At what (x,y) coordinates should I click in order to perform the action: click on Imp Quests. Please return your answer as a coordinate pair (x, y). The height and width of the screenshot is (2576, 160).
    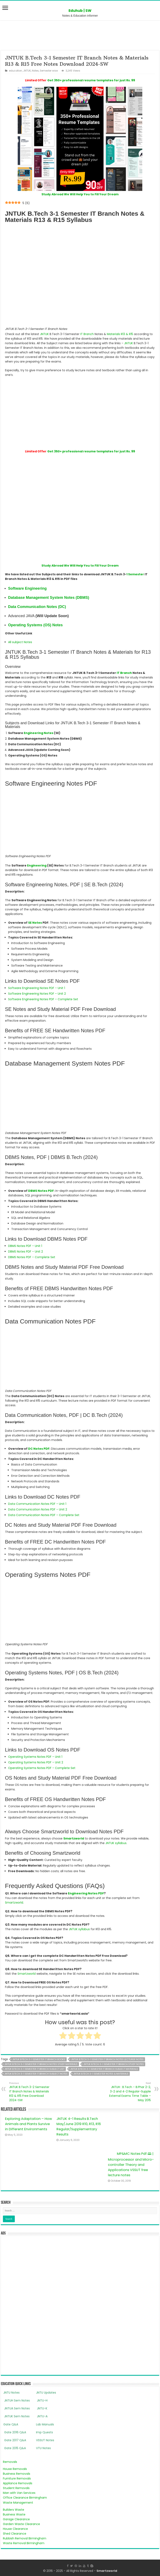
    Looking at the image, I should click on (44, 2432).